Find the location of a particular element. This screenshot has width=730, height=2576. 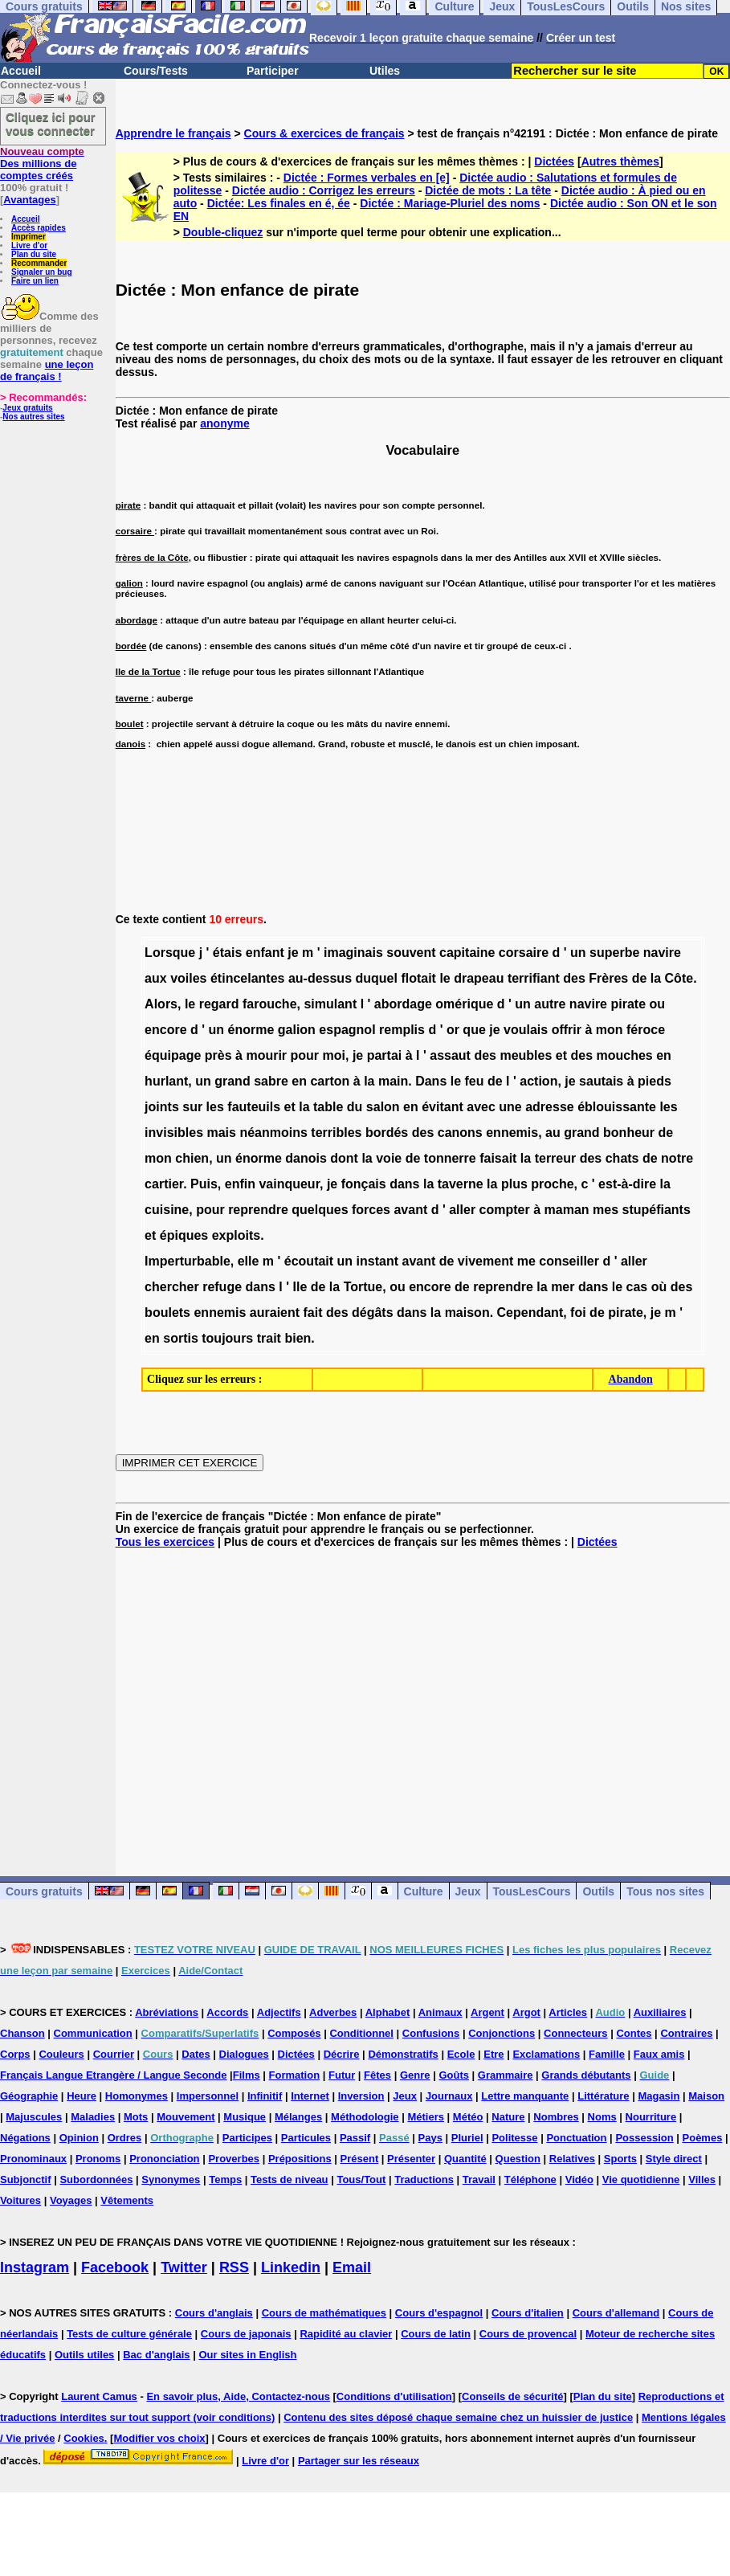

avec is located at coordinates (481, 1107).